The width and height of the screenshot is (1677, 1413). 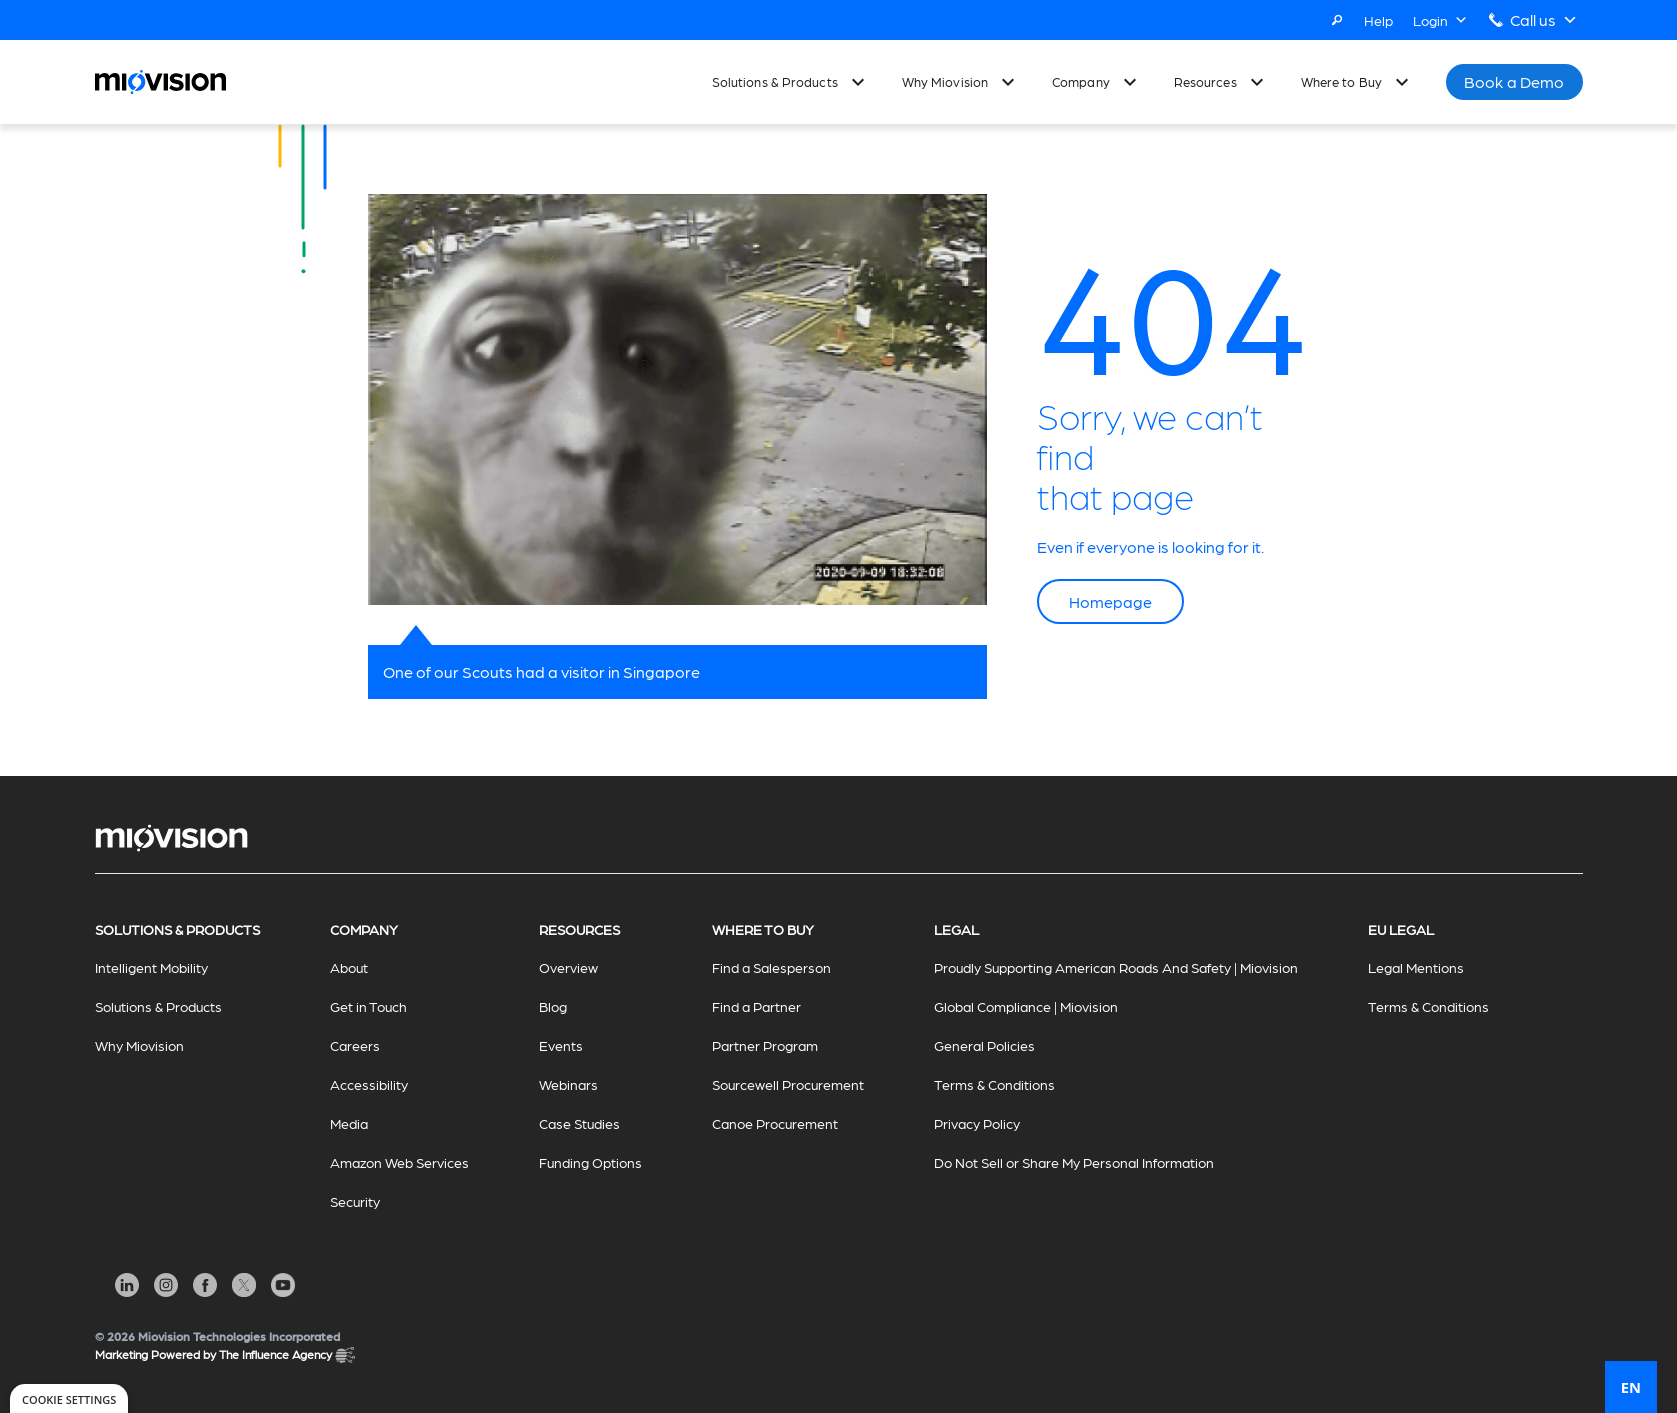 I want to click on Security, so click(x=355, y=1201).